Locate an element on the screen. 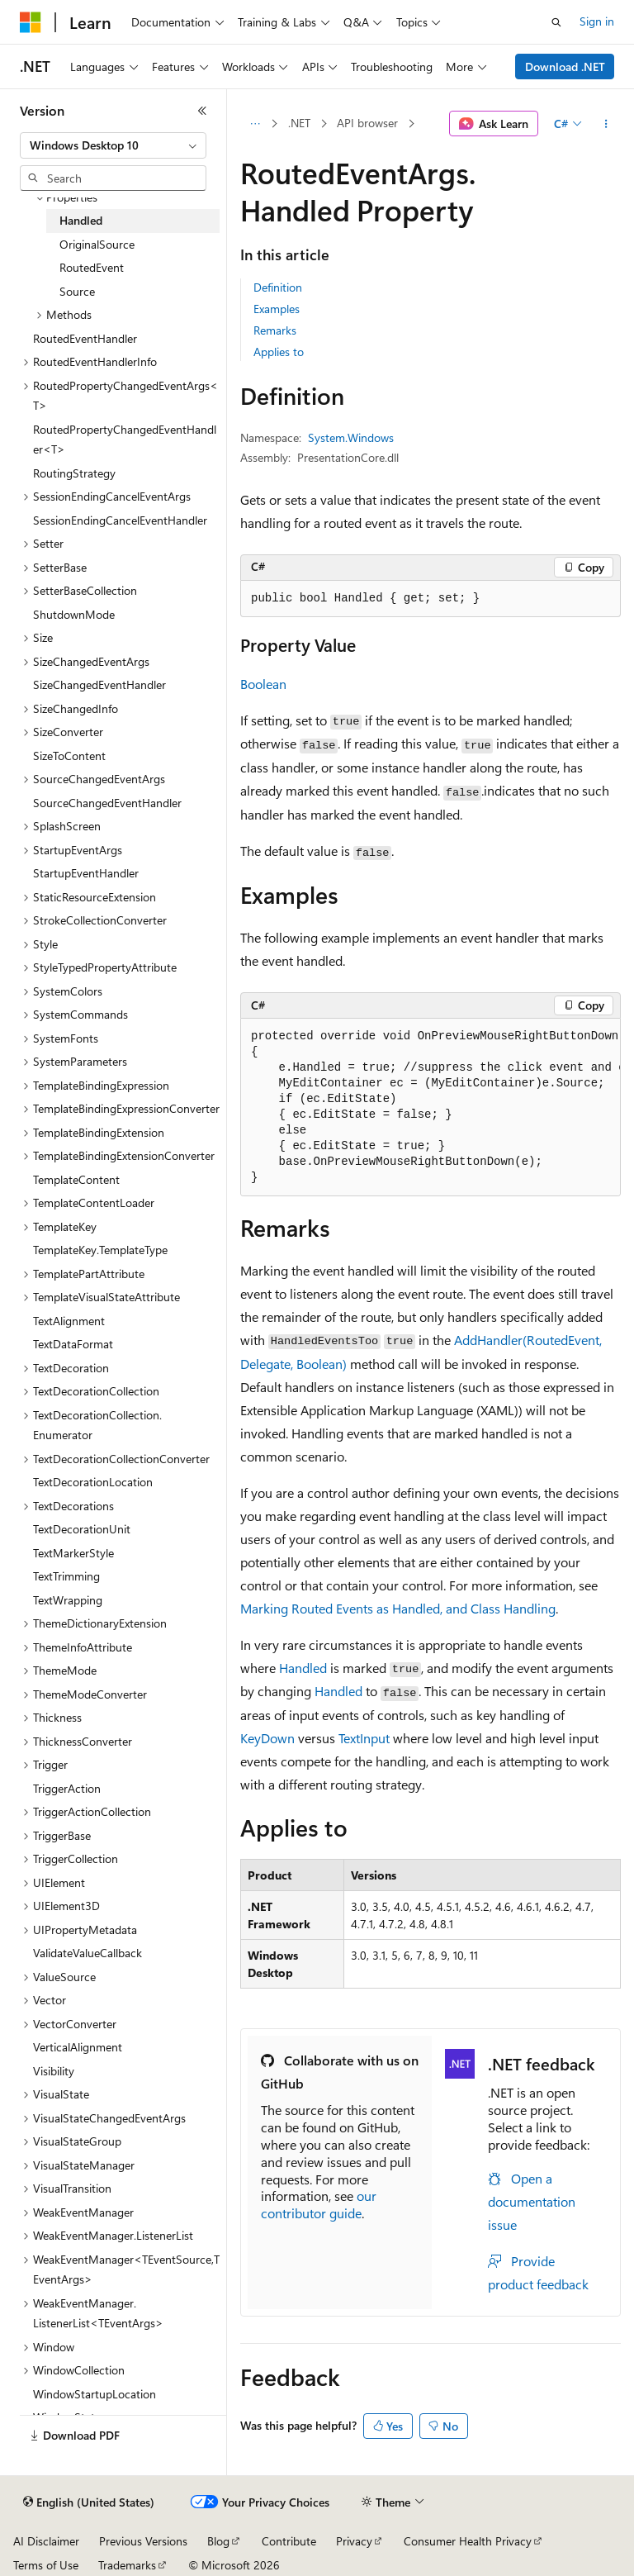 The height and width of the screenshot is (2576, 634). VerticalAlignment [treeitem] is located at coordinates (77, 2047).